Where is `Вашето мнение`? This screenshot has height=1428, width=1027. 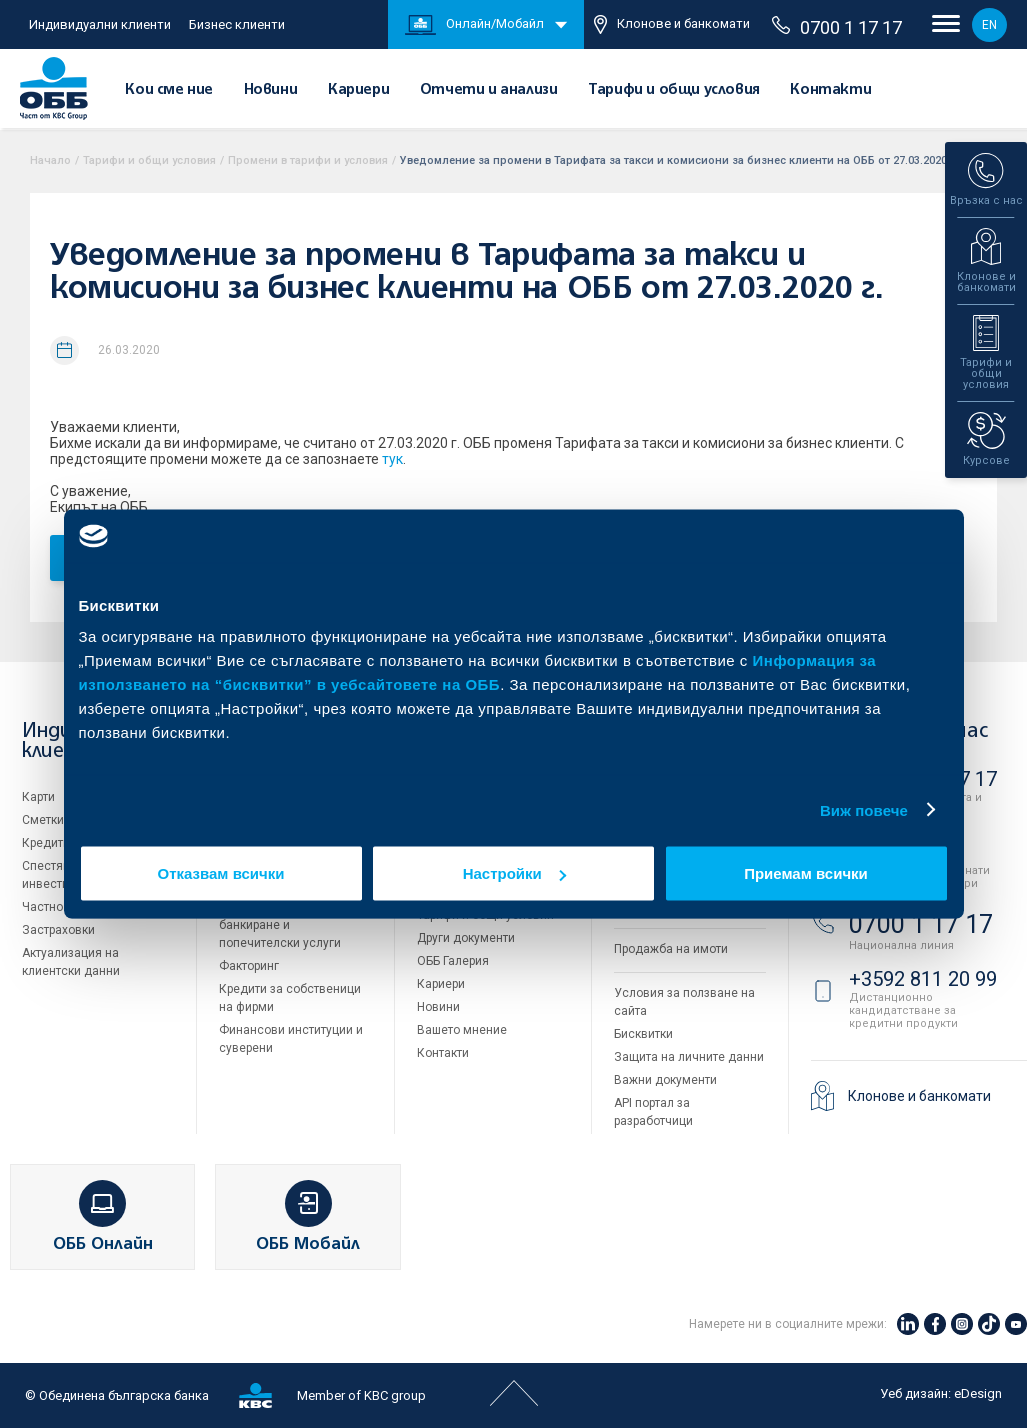 Вашето мнение is located at coordinates (462, 1030).